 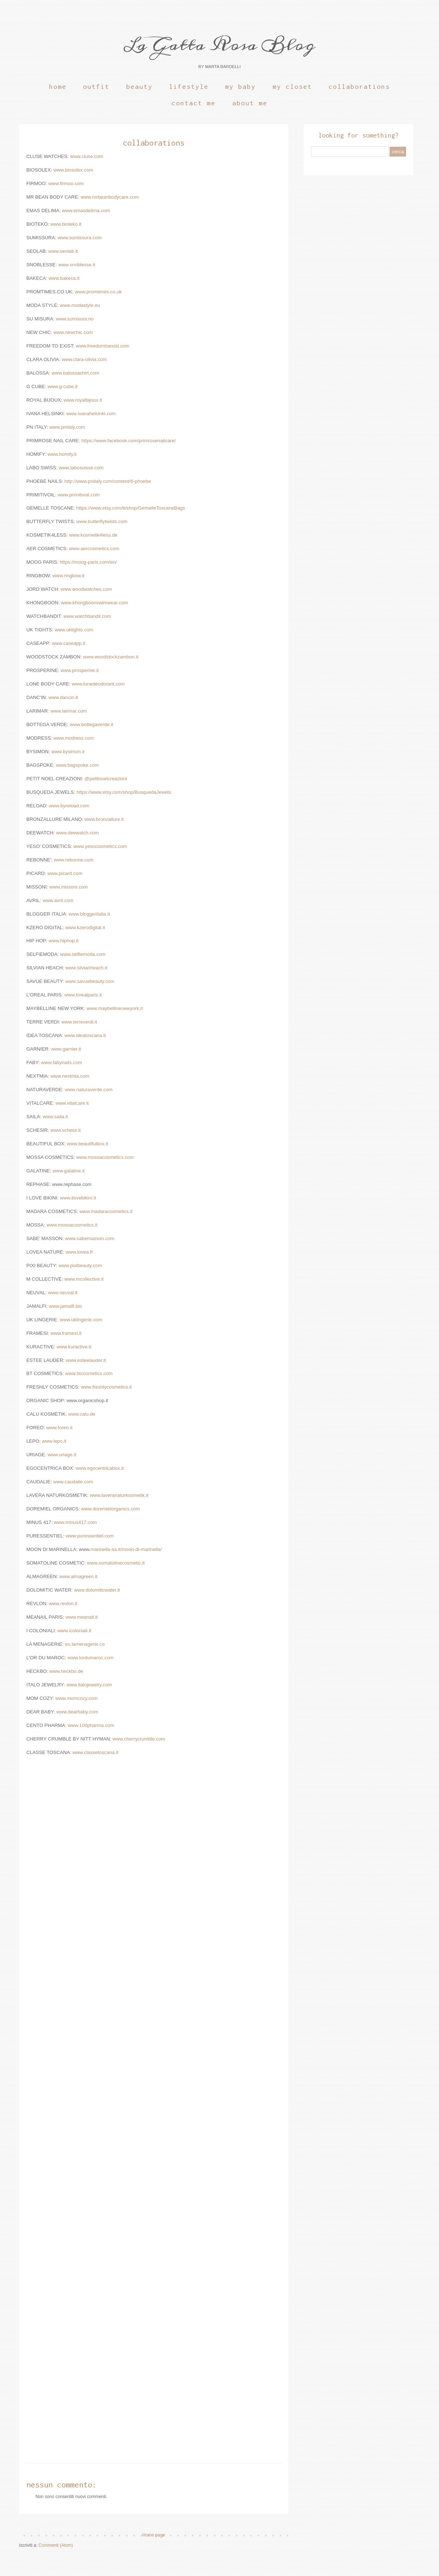 I want to click on www.mcollective.it, so click(x=84, y=1279).